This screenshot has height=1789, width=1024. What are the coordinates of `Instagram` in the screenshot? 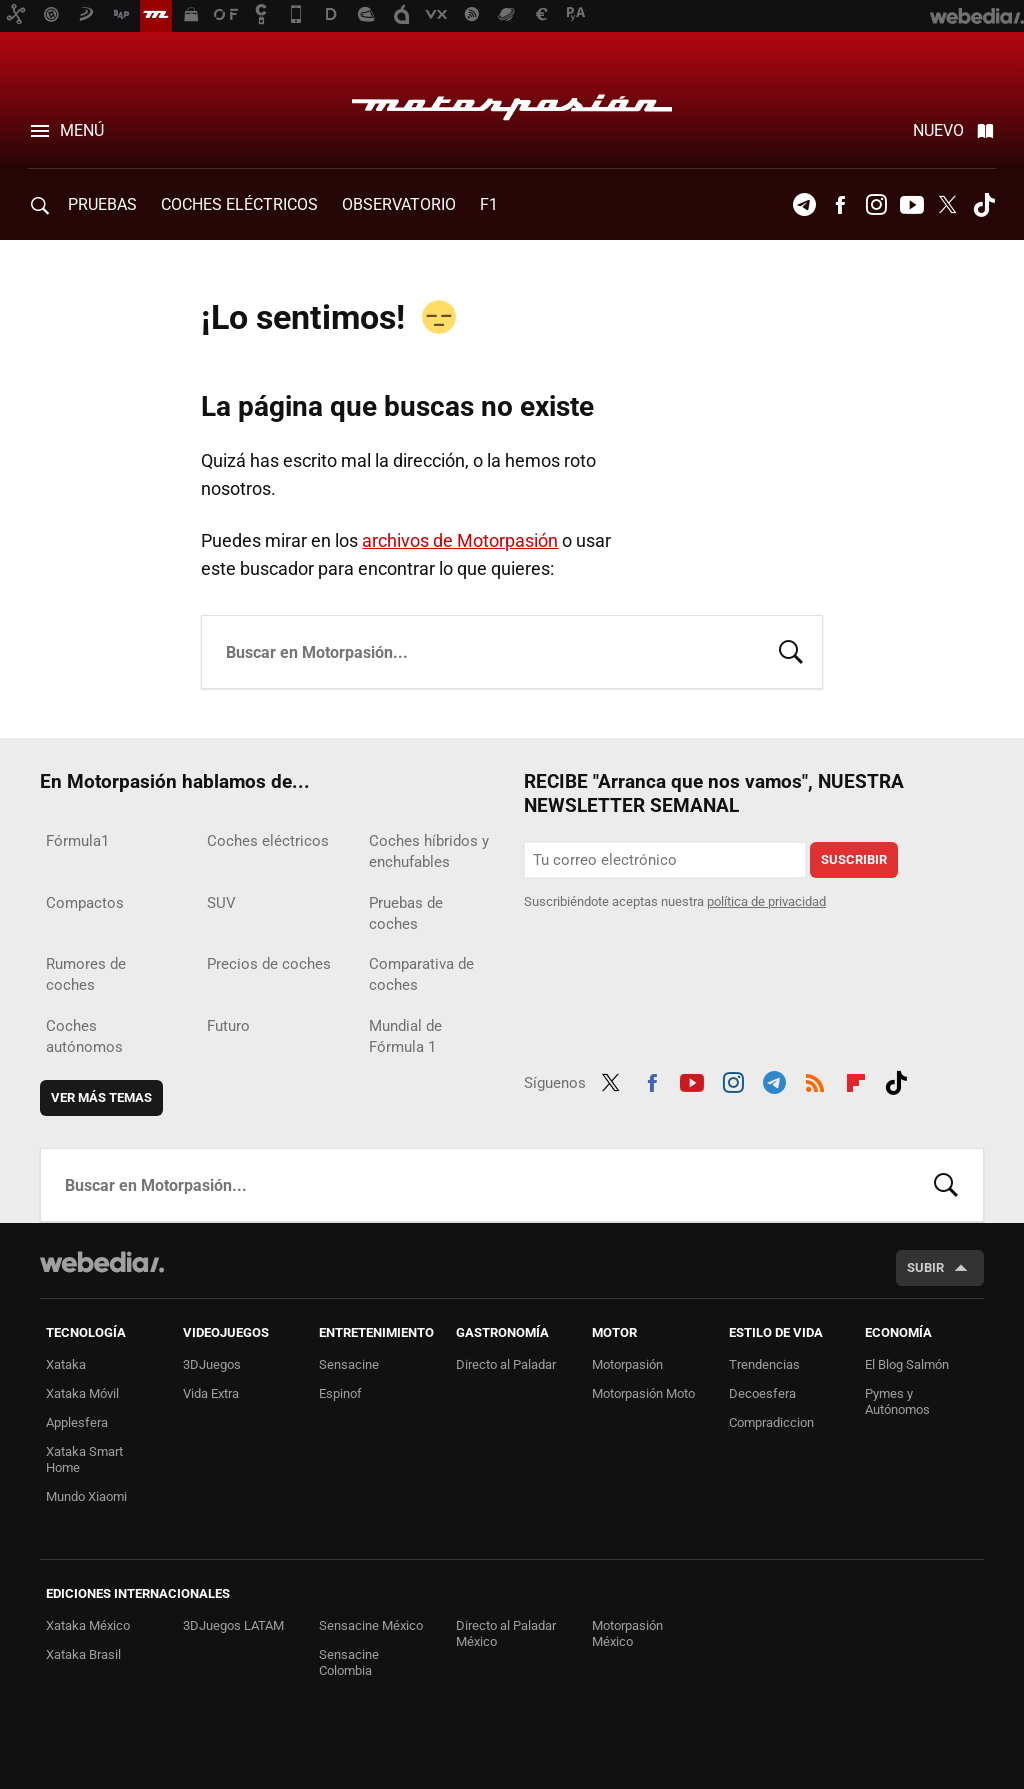 It's located at (876, 205).